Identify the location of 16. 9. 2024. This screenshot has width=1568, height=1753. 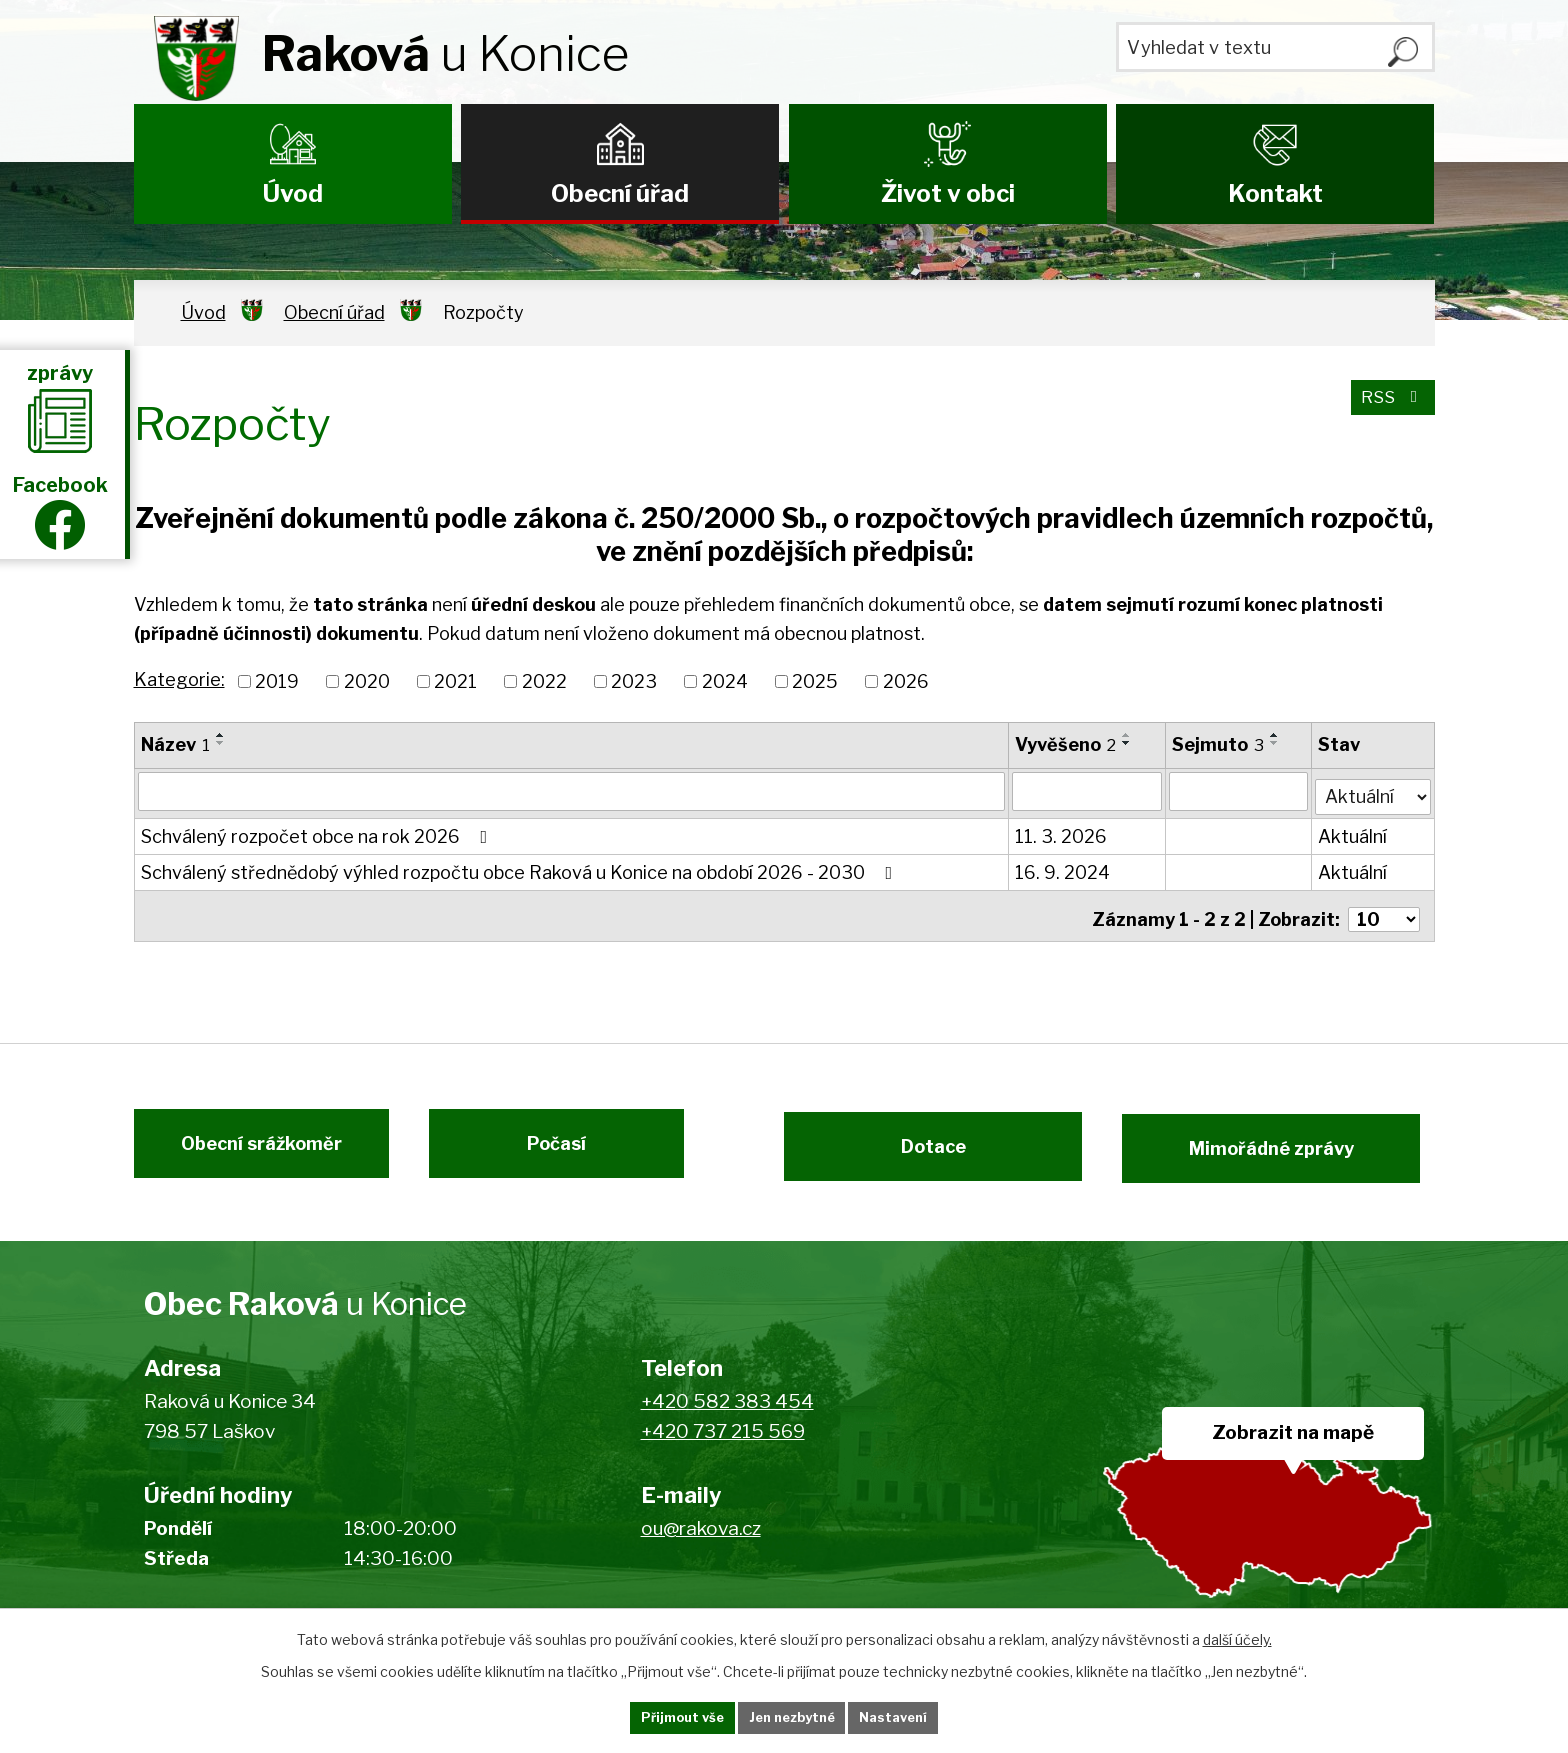
(1063, 867).